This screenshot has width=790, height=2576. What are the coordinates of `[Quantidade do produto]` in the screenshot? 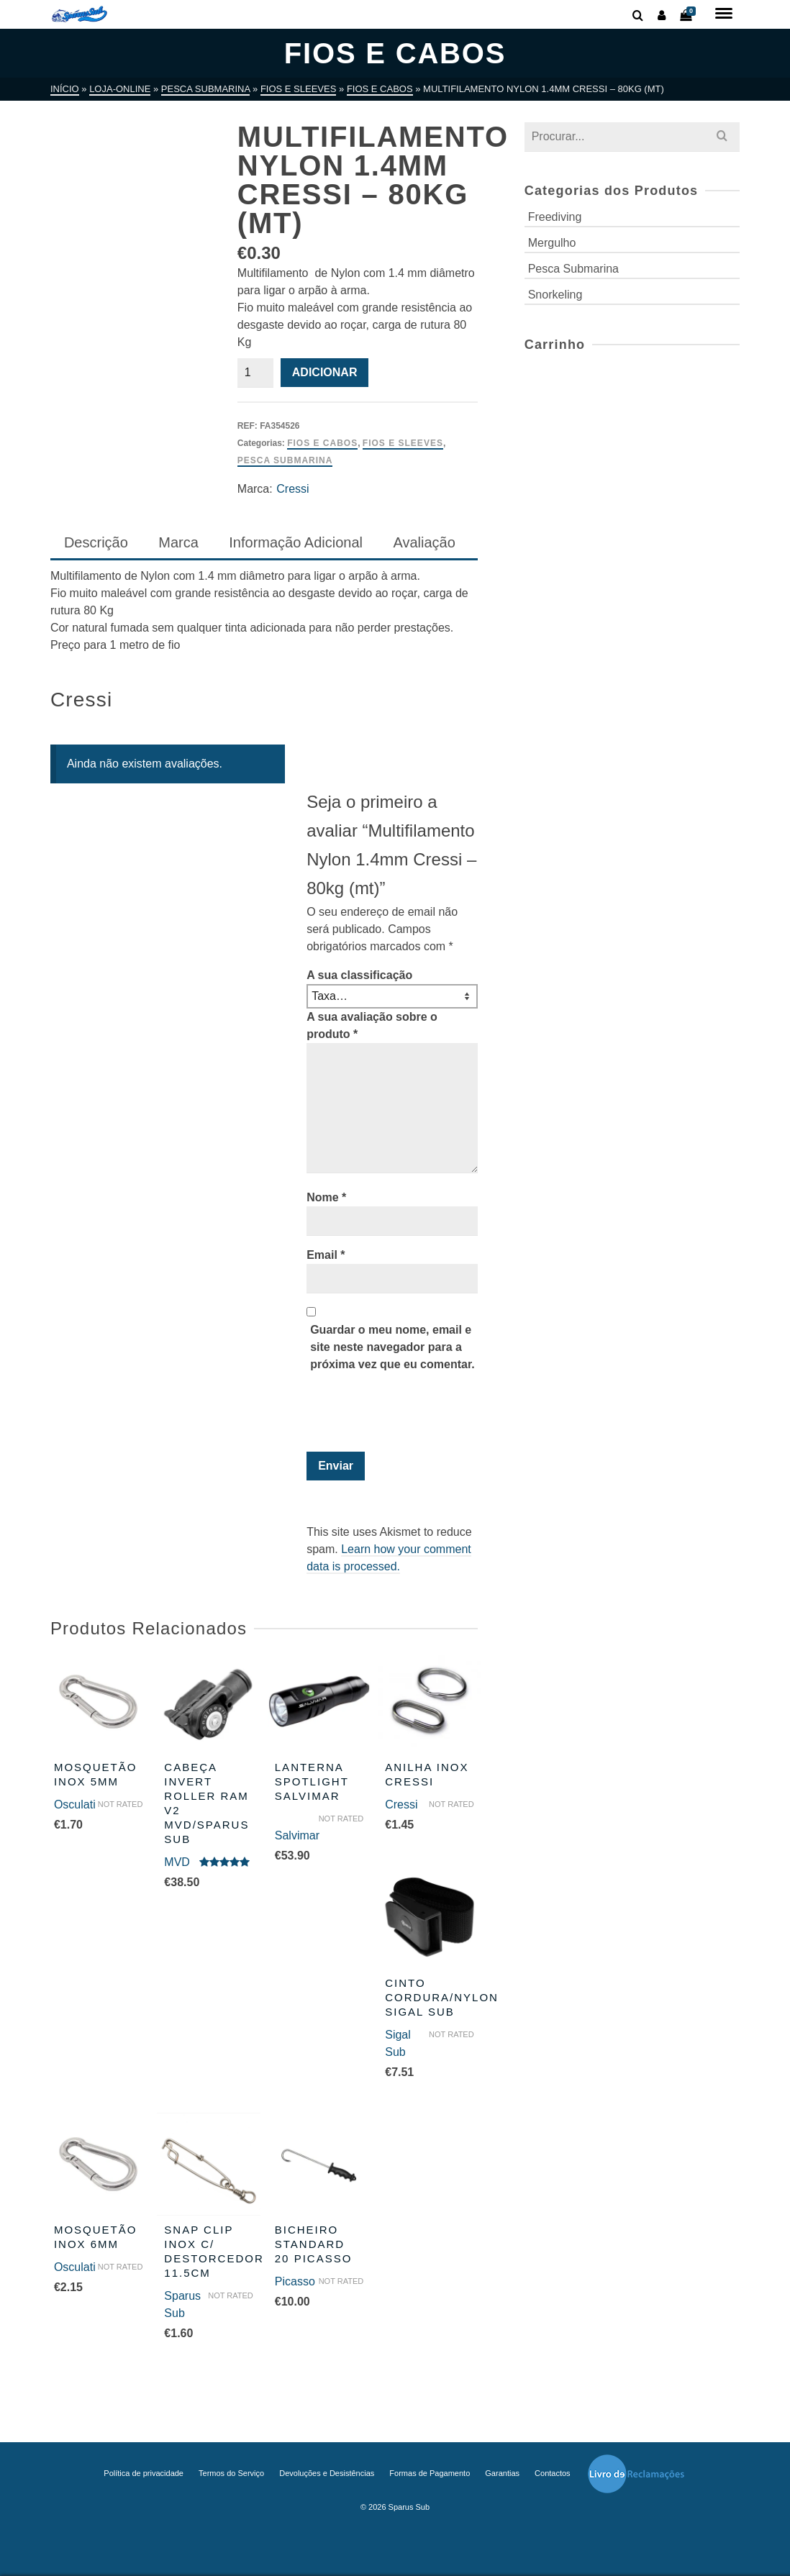 It's located at (255, 372).